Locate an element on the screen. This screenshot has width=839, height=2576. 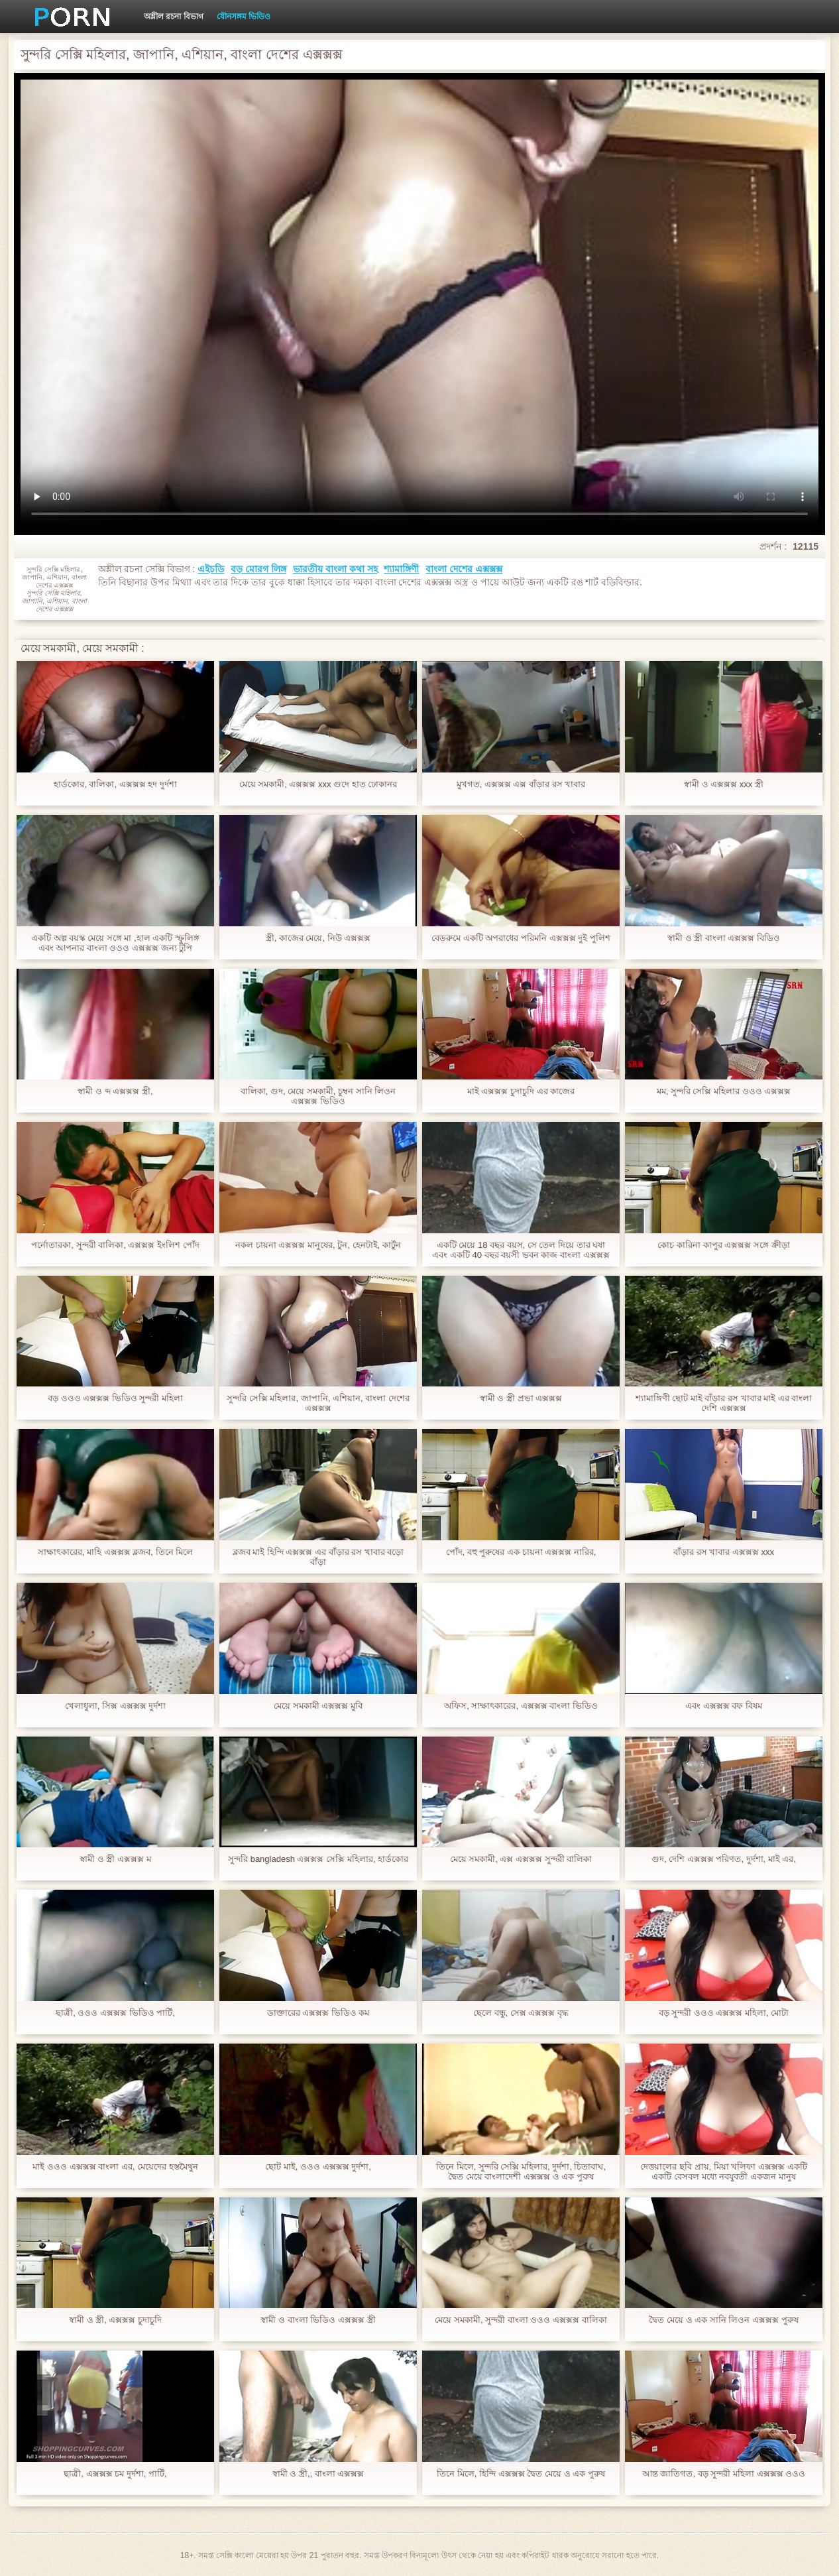
মেয়ে সমকামী এক্সক্সক্স মুবি is located at coordinates (318, 1706).